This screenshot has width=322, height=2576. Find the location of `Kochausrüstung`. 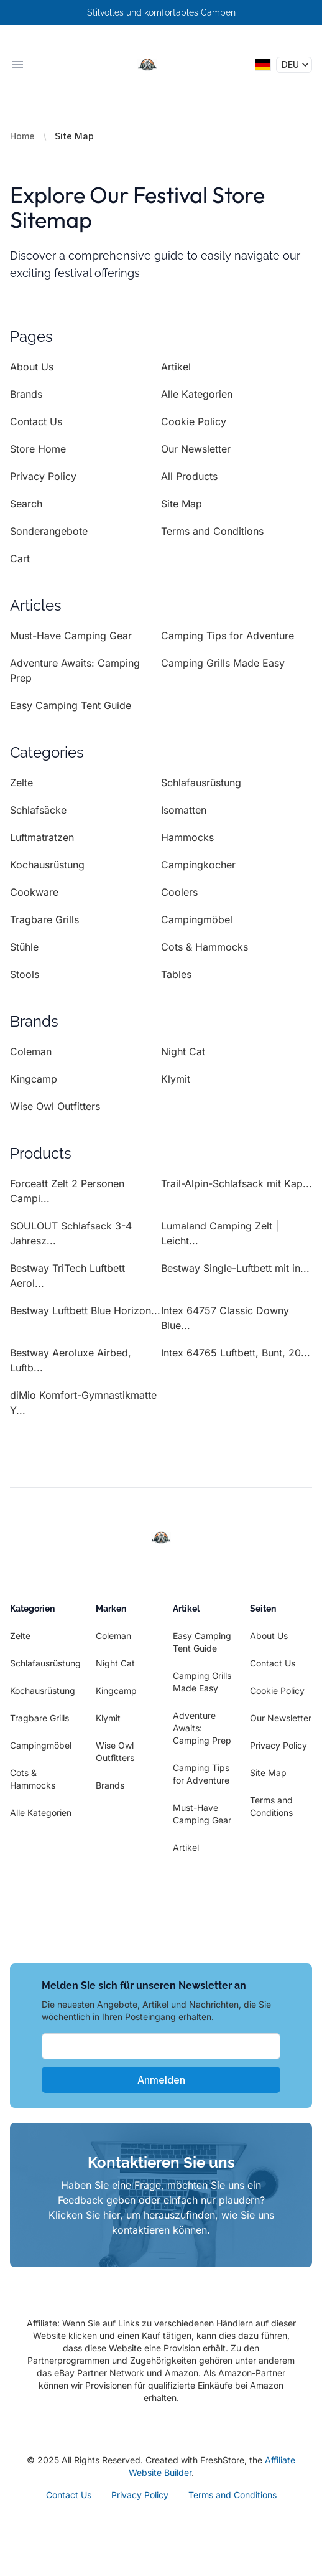

Kochausrüstung is located at coordinates (47, 864).